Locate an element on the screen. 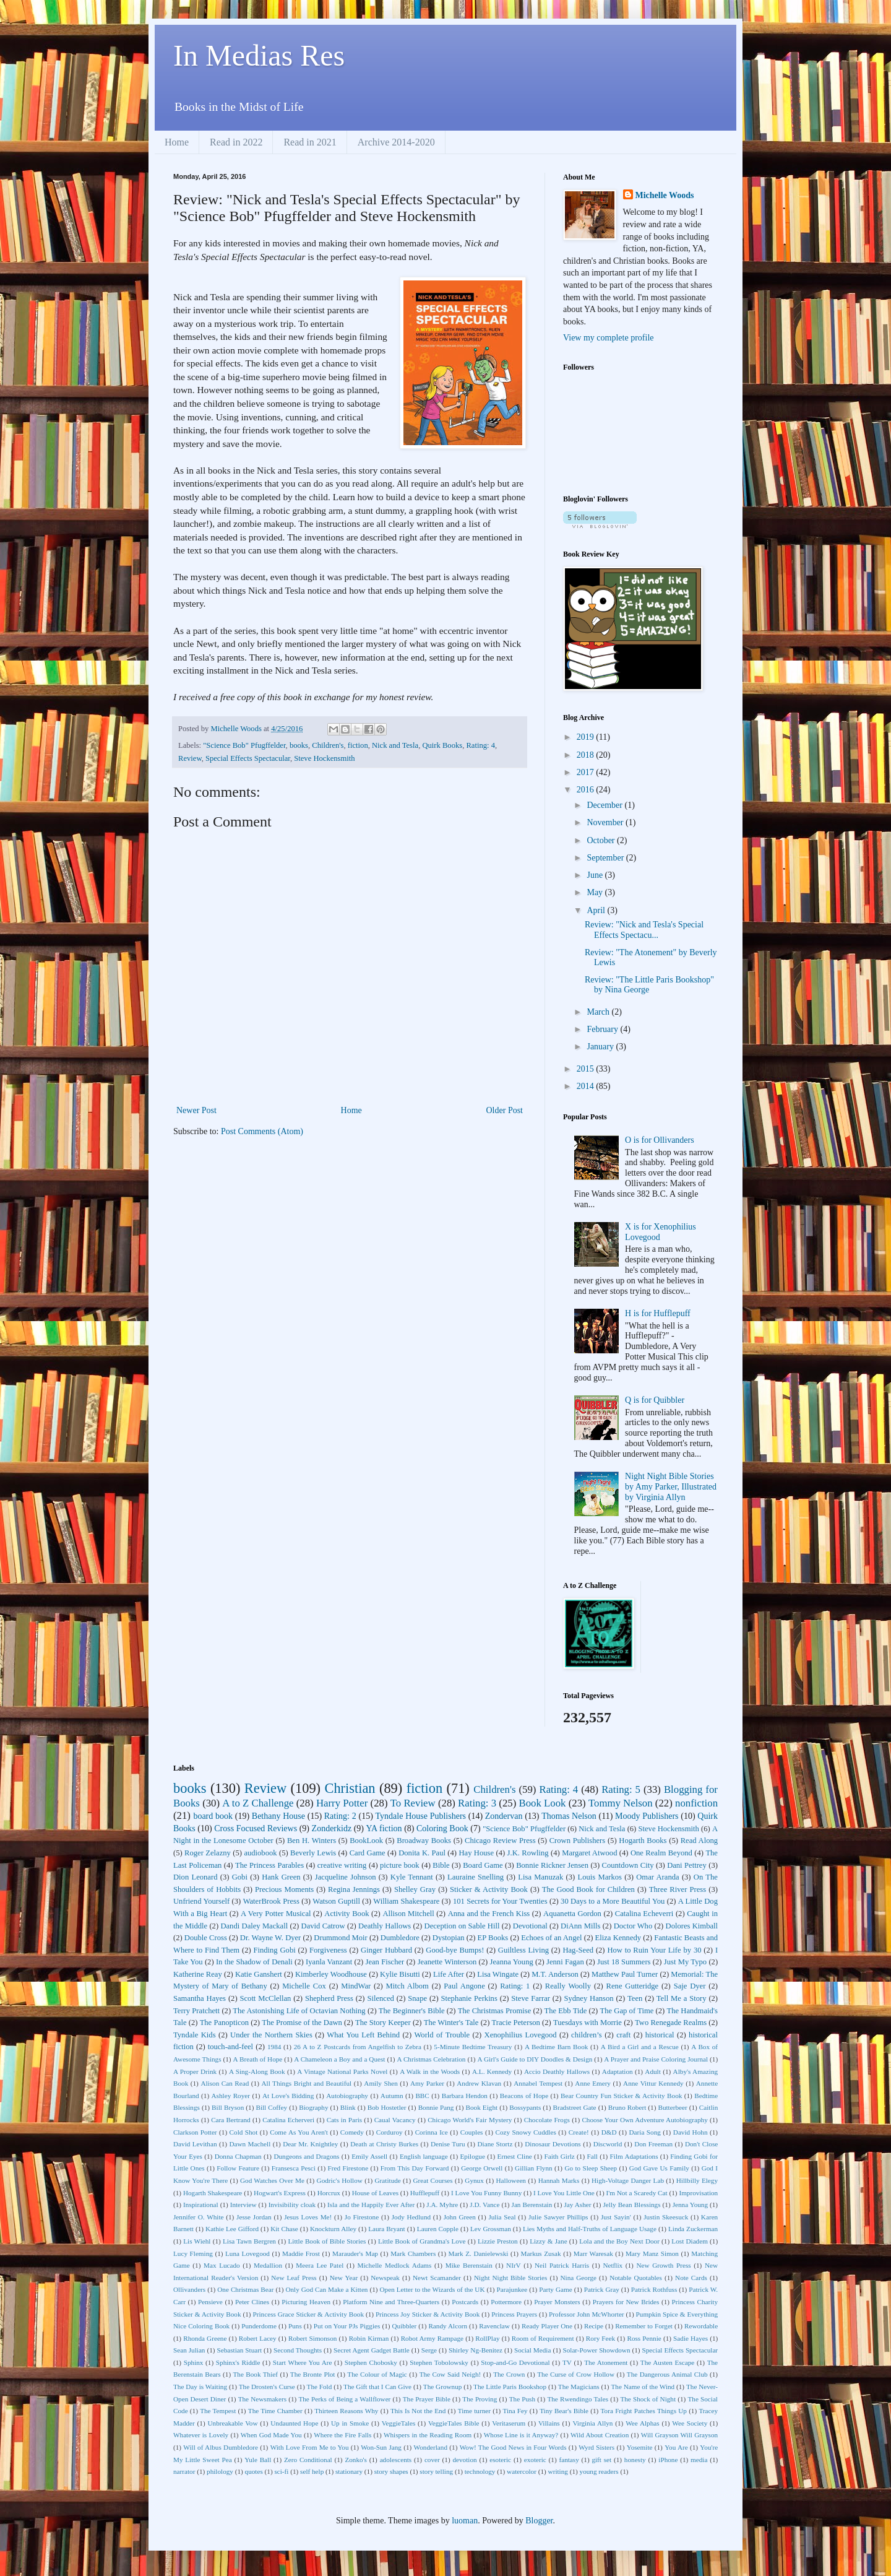 The height and width of the screenshot is (2576, 891). With Love From Me to You is located at coordinates (309, 2447).